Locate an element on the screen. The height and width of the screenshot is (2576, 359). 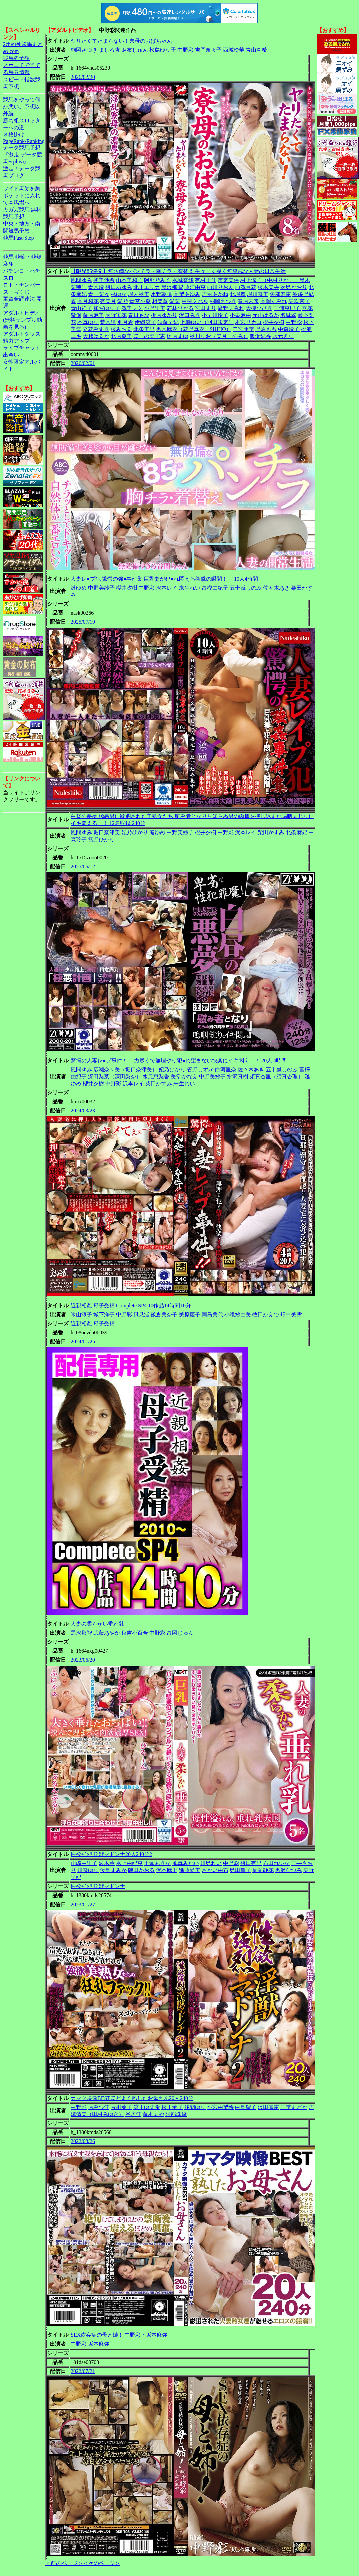
高岡すみれ is located at coordinates (273, 301).